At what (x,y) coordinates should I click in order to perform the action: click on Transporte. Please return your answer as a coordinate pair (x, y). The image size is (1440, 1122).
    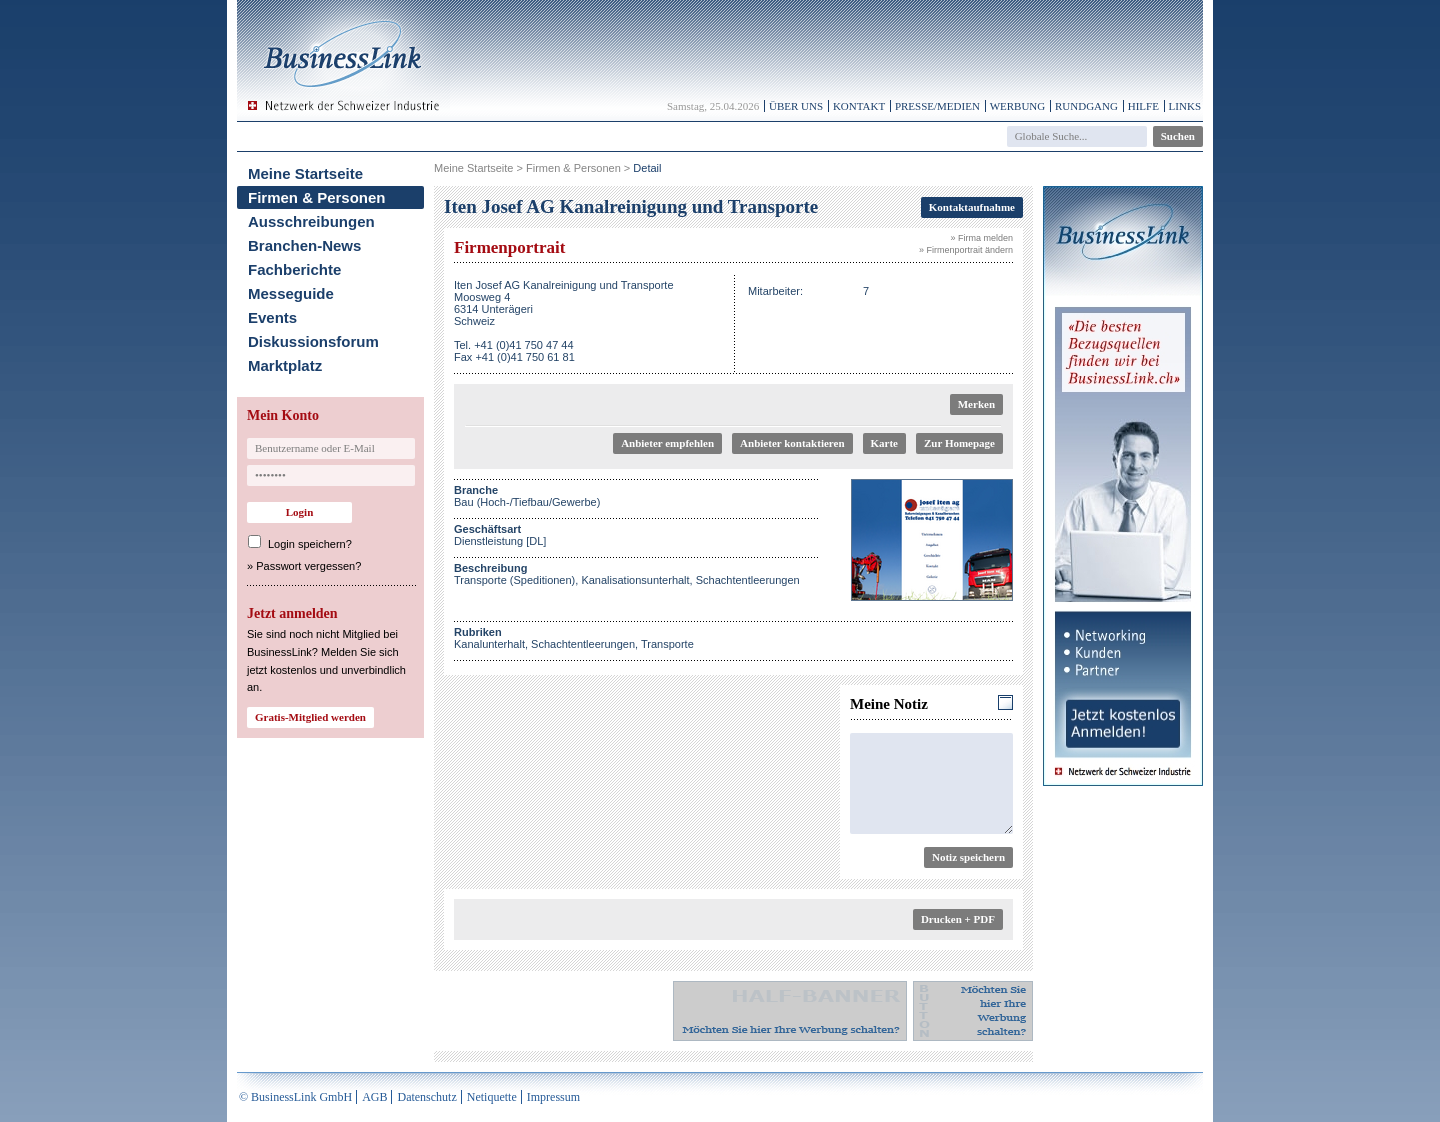
    Looking at the image, I should click on (667, 644).